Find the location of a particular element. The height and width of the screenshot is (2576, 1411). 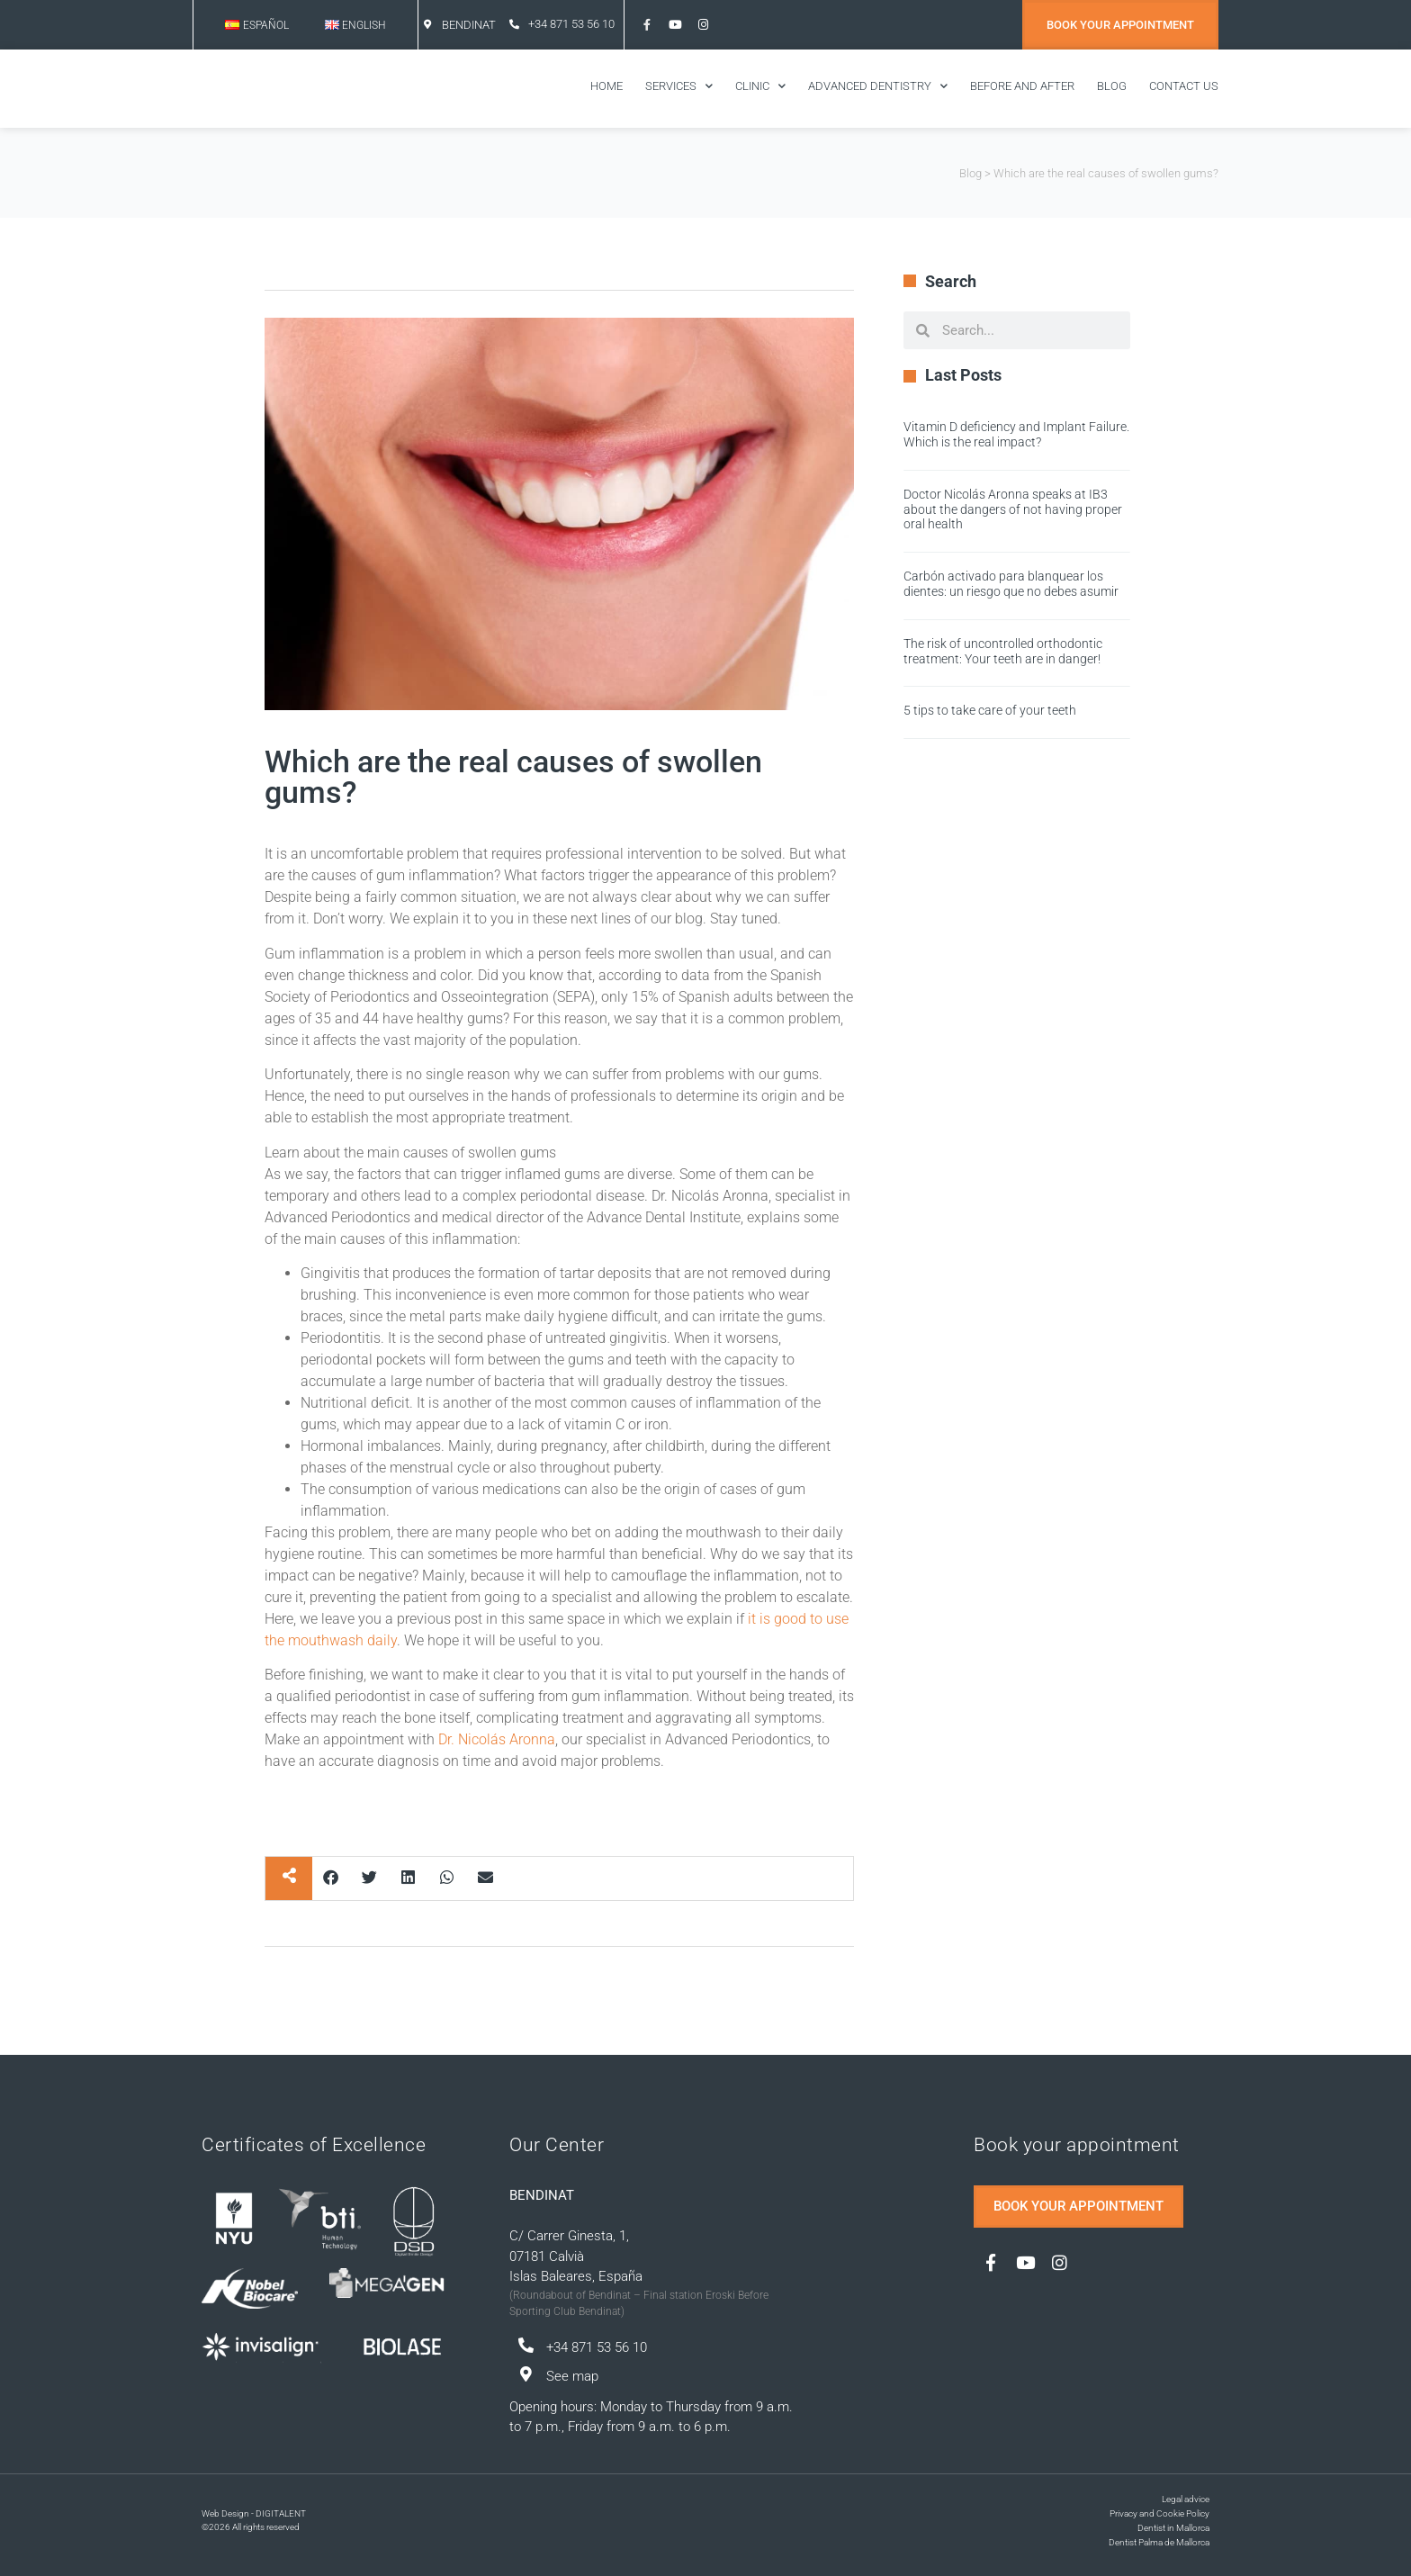

BENDINAT is located at coordinates (469, 25).